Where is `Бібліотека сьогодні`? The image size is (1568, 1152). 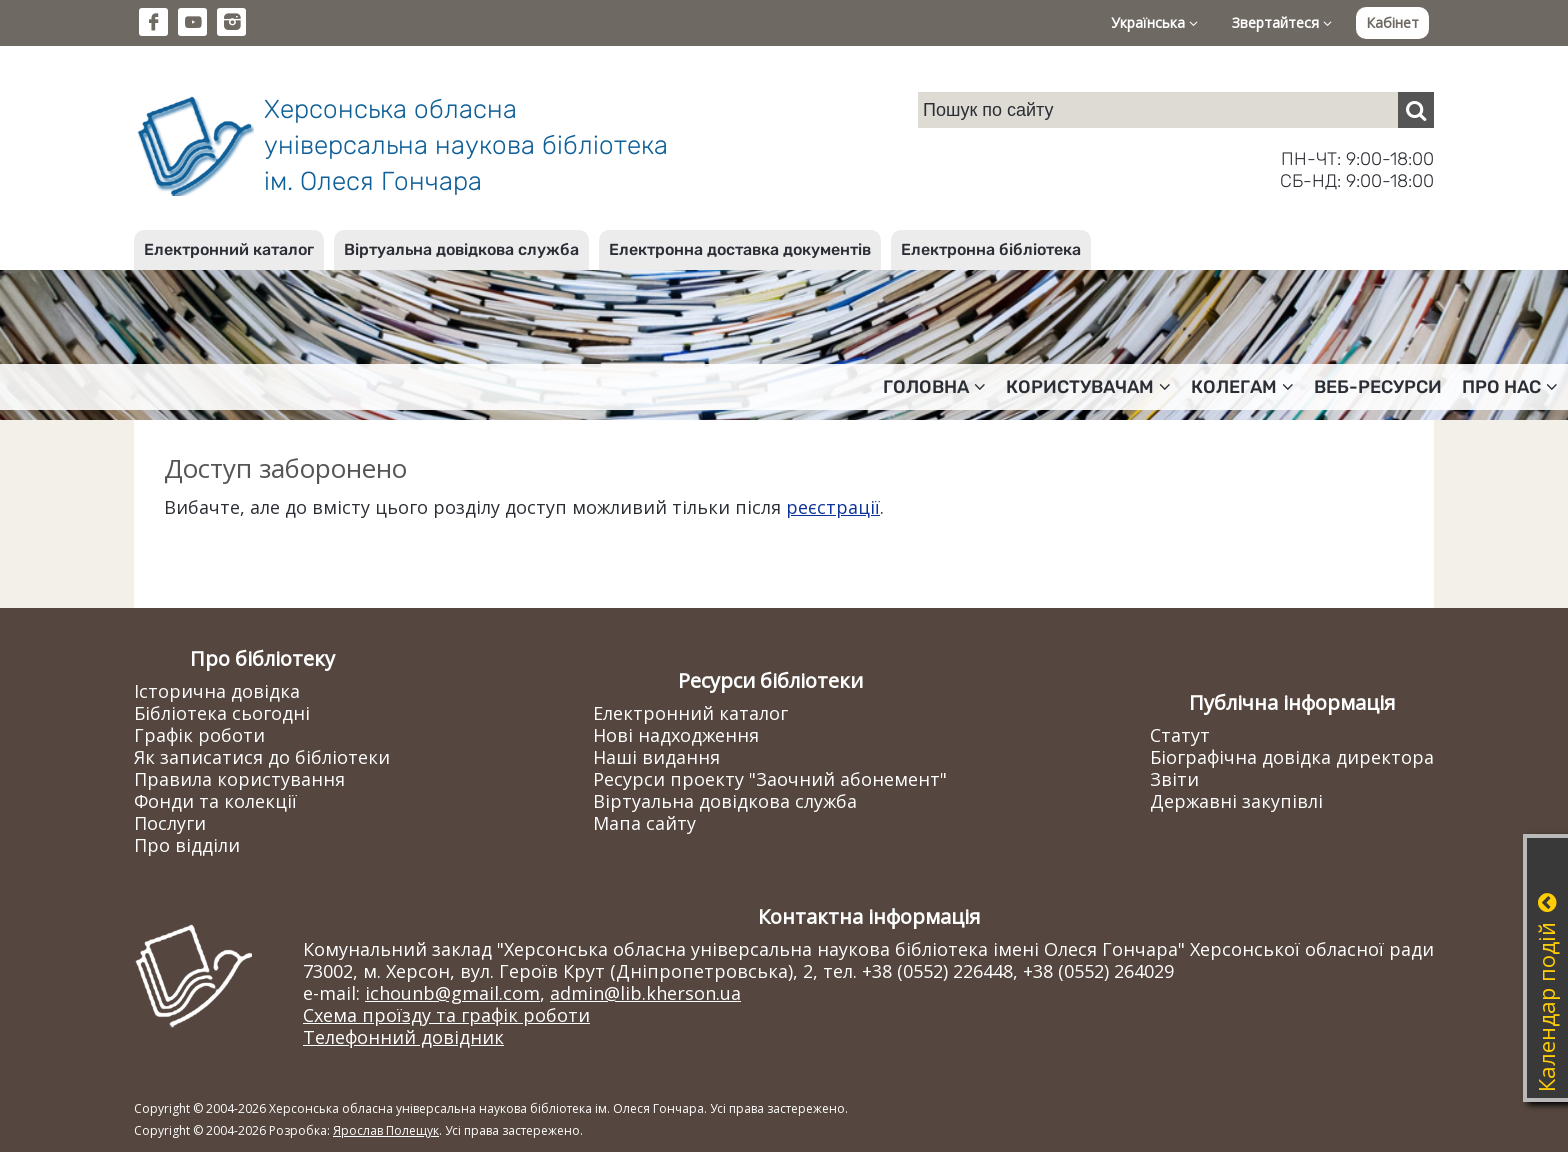
Бібліотека сьогодні is located at coordinates (222, 713).